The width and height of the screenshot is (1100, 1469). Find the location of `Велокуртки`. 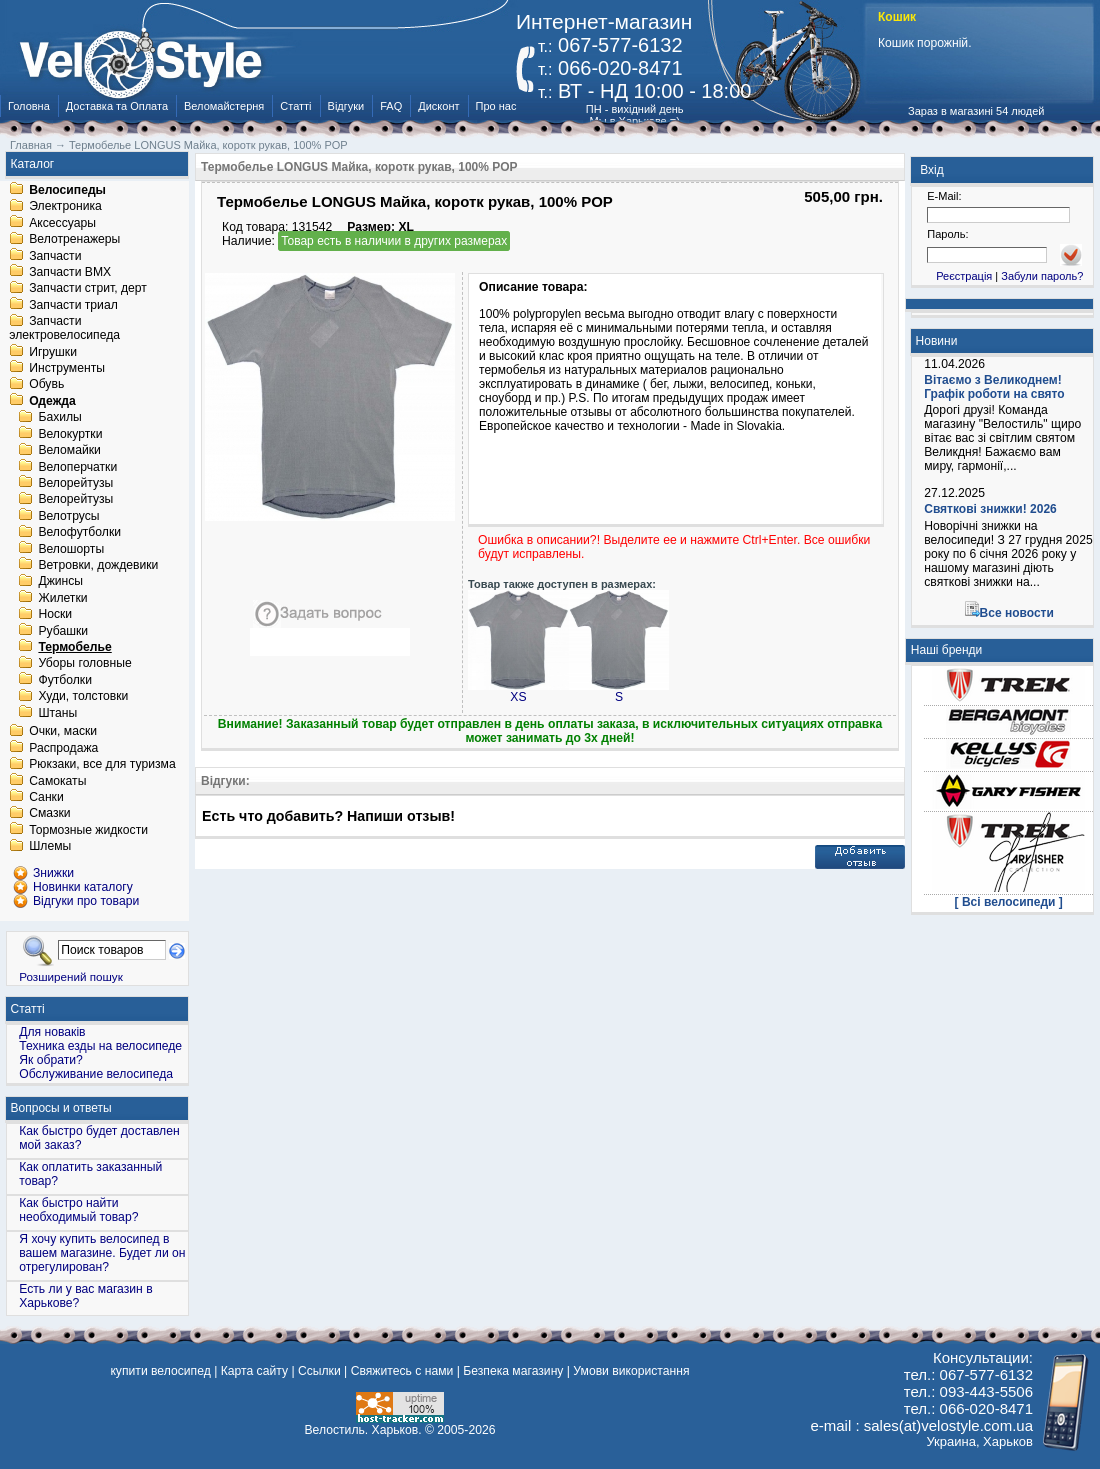

Велокуртки is located at coordinates (70, 434).